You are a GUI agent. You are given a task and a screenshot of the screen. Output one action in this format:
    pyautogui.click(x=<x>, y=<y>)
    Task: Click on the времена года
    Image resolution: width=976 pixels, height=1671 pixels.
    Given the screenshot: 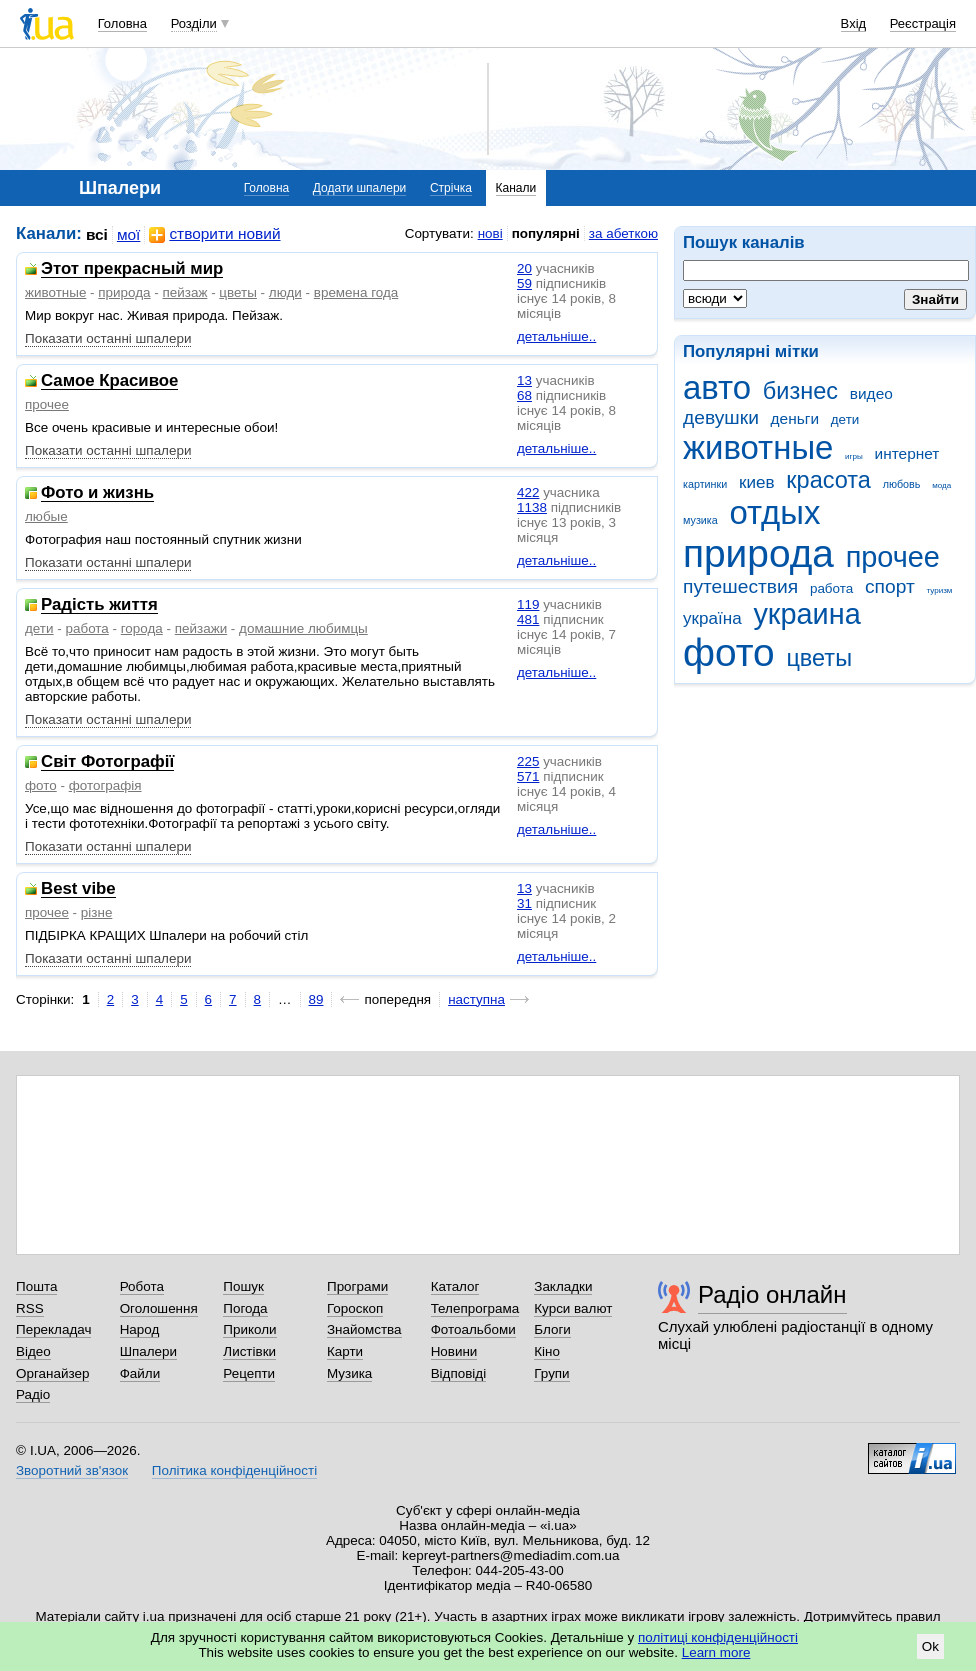 What is the action you would take?
    pyautogui.click(x=356, y=292)
    